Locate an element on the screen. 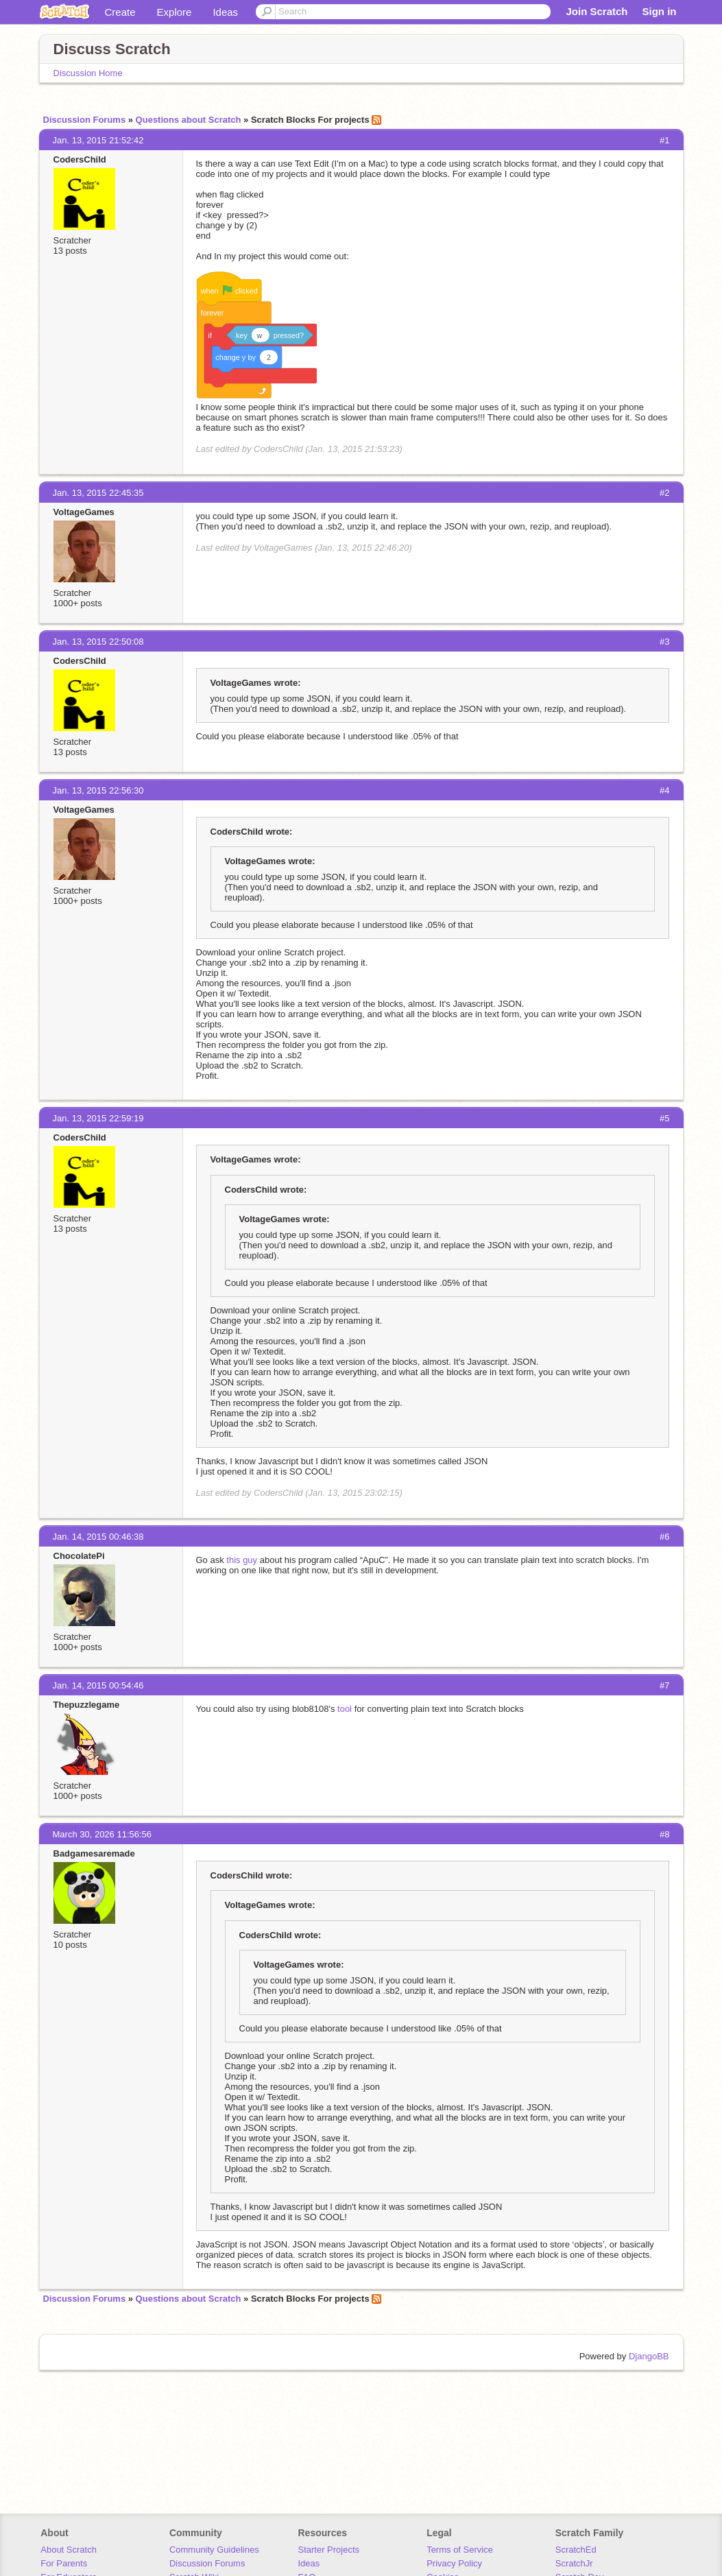  ScratchEd is located at coordinates (576, 2549).